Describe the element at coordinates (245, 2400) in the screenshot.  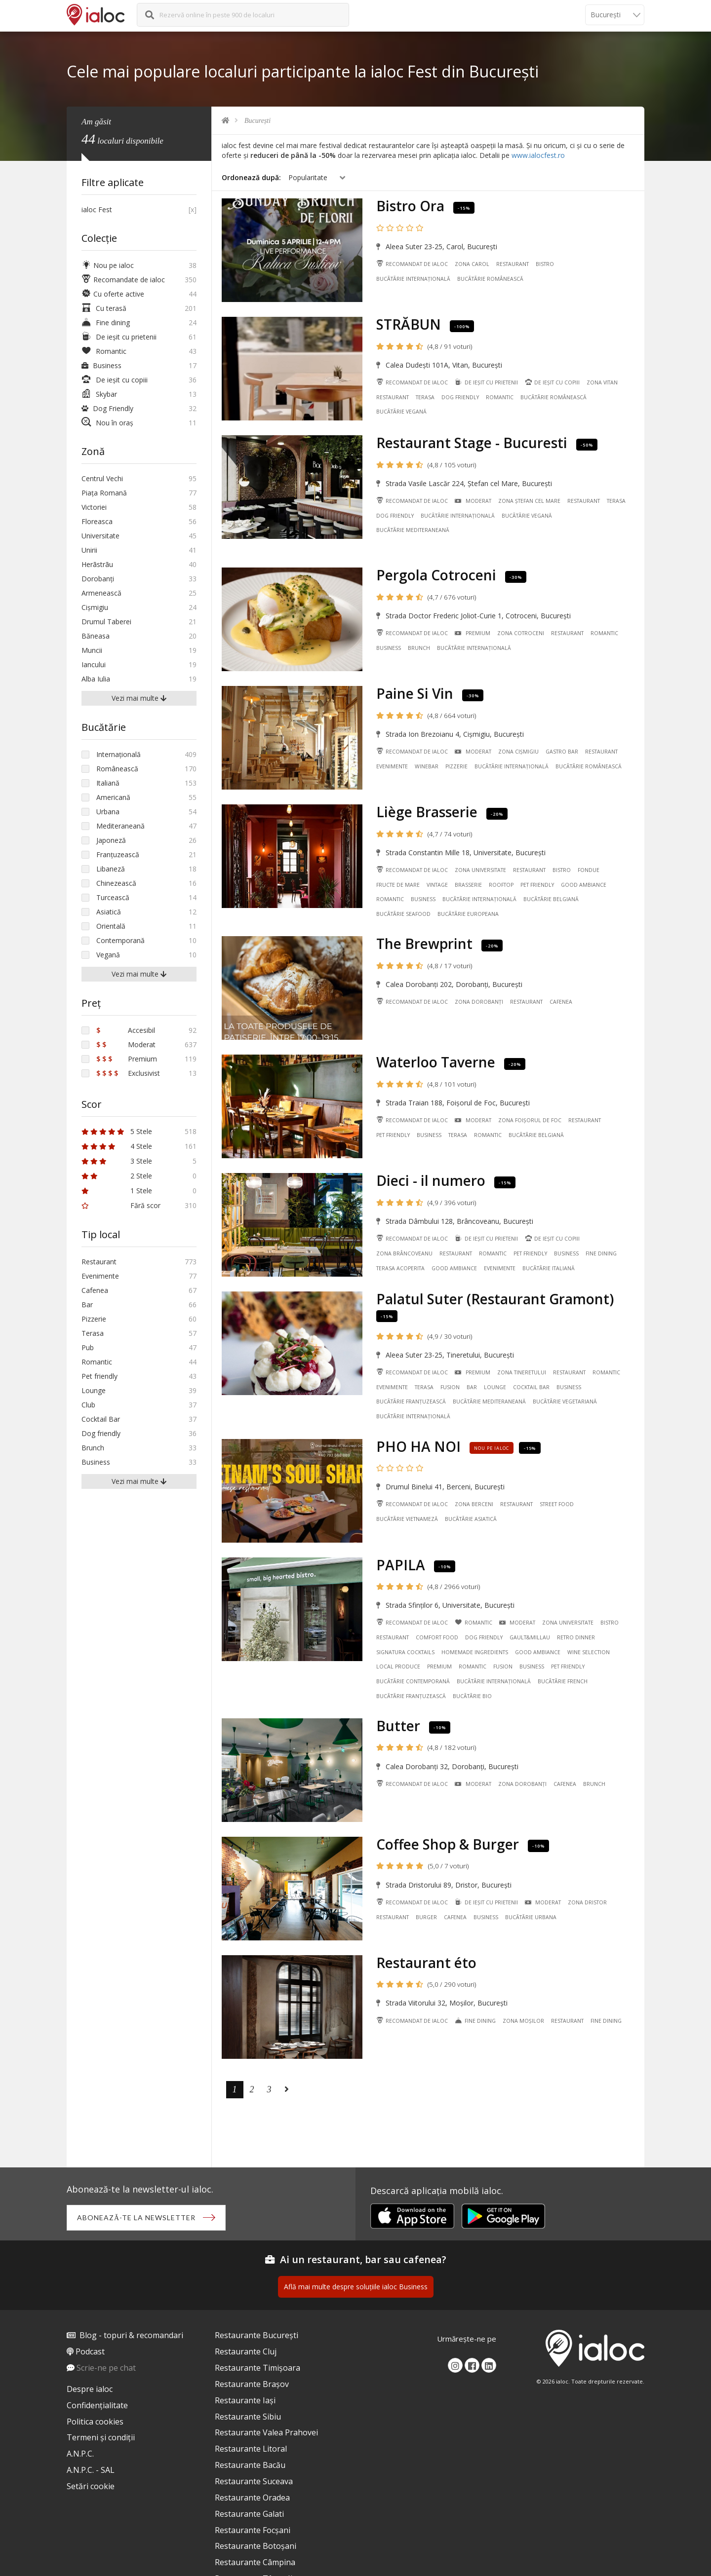
I see `Restaurante Iași` at that location.